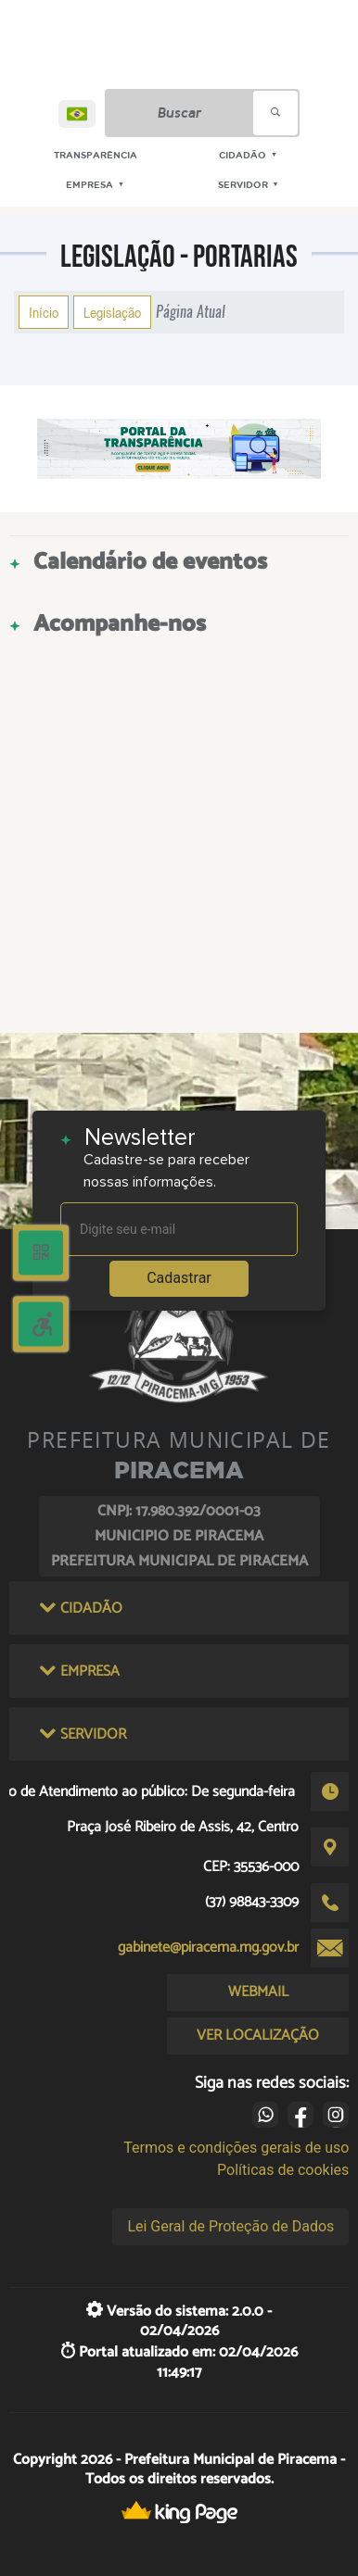 This screenshot has width=358, height=2576. Describe the element at coordinates (236, 2147) in the screenshot. I see `Termos e condições gerais de uso` at that location.